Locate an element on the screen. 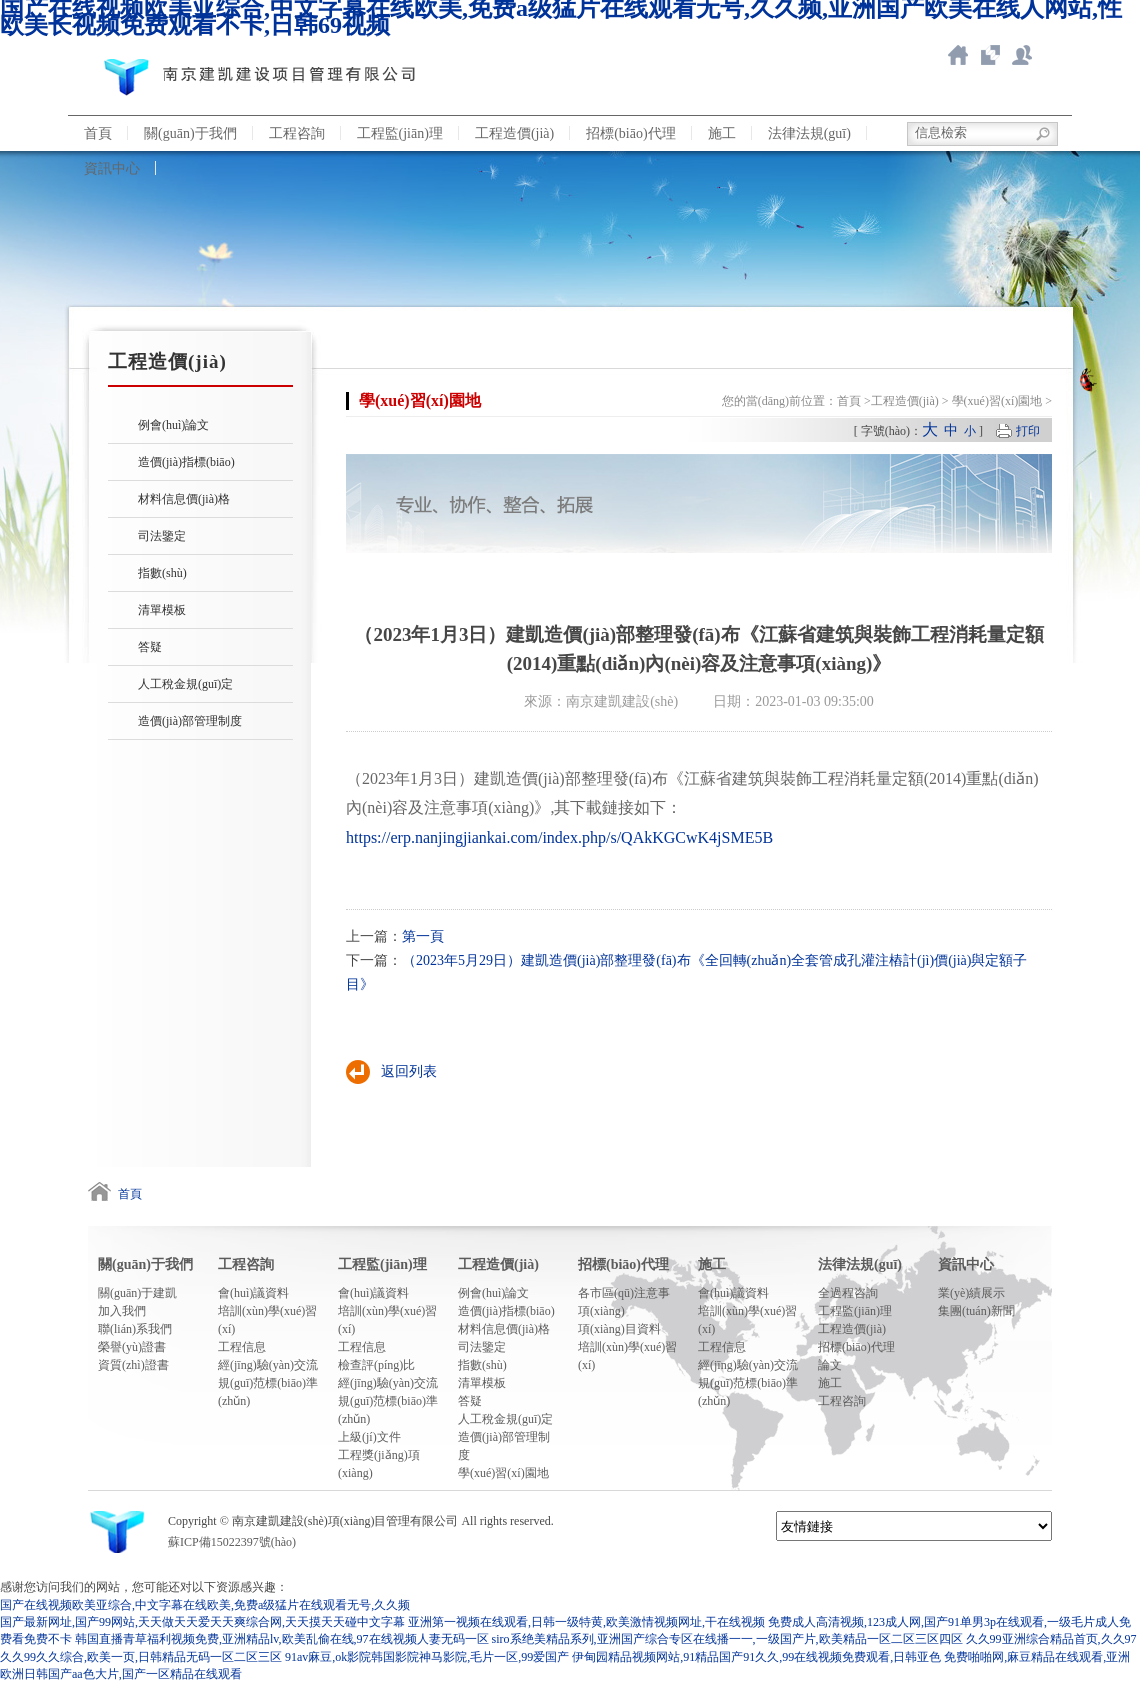 This screenshot has width=1140, height=1683. 項(xiàng)目資料 is located at coordinates (619, 1329).